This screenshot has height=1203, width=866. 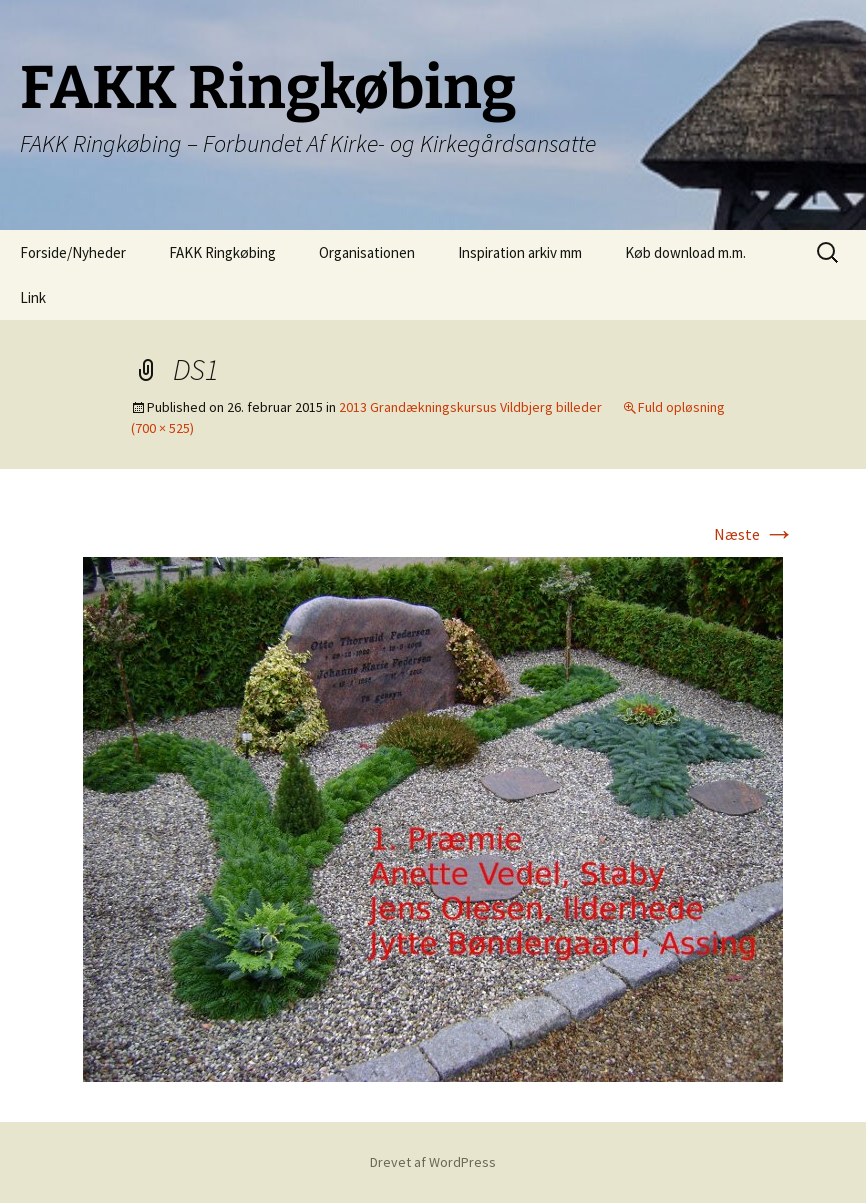 I want to click on Drevet af WordPress, so click(x=433, y=1162).